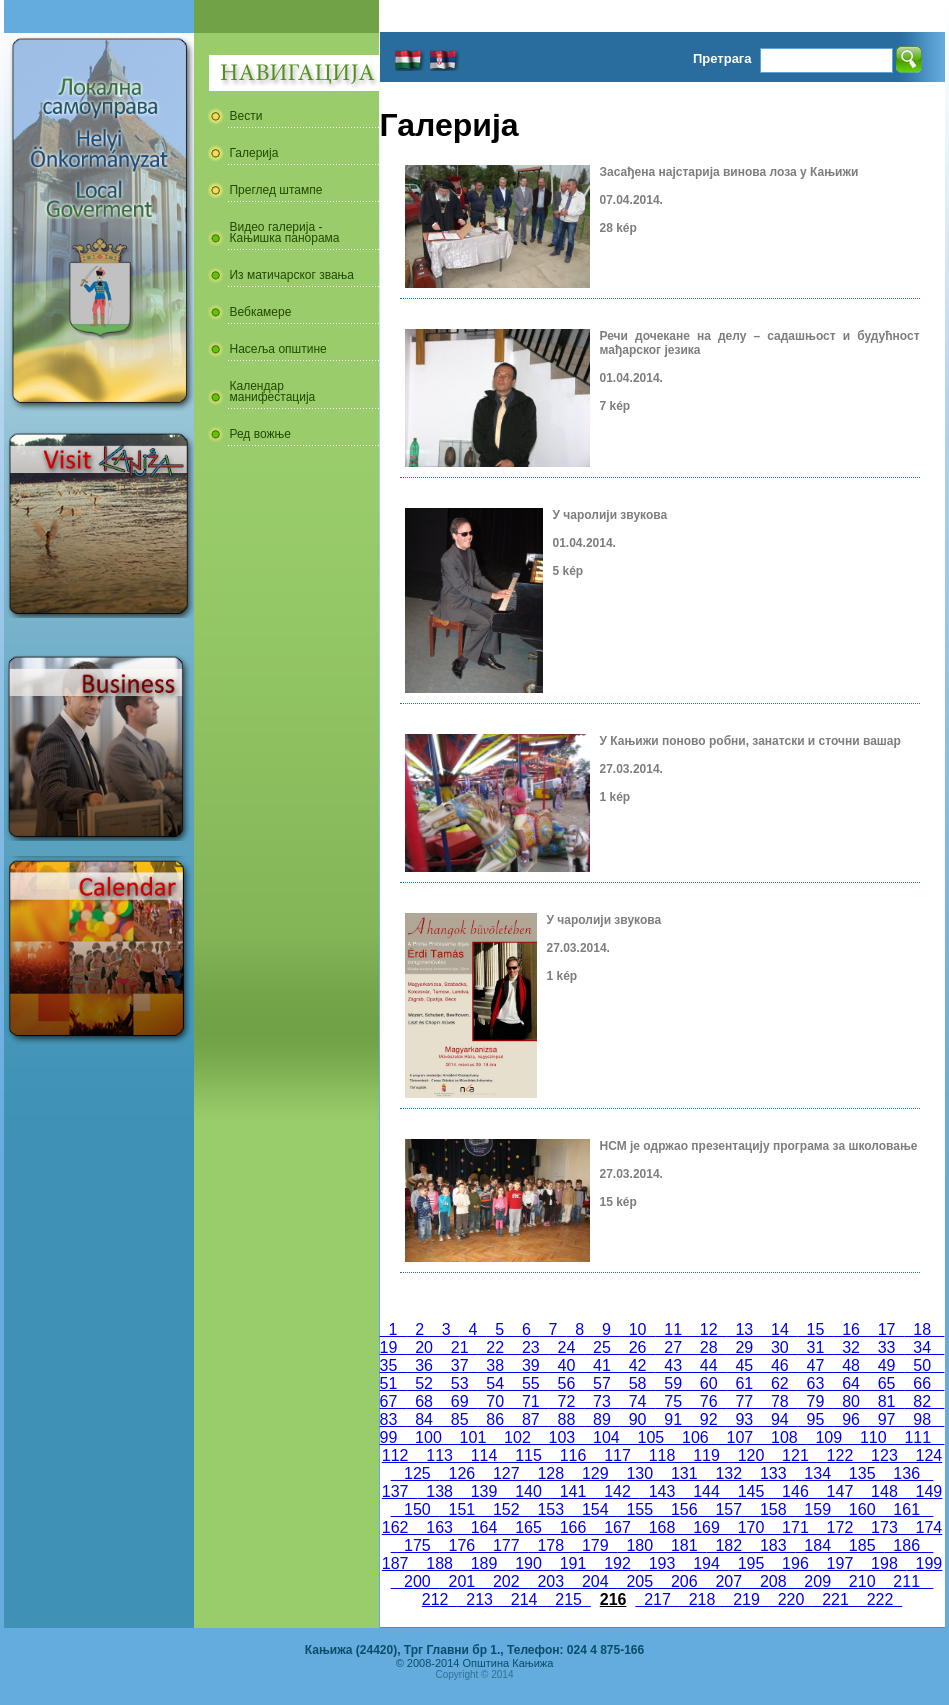 Image resolution: width=949 pixels, height=1705 pixels. I want to click on 114, so click(484, 1455).